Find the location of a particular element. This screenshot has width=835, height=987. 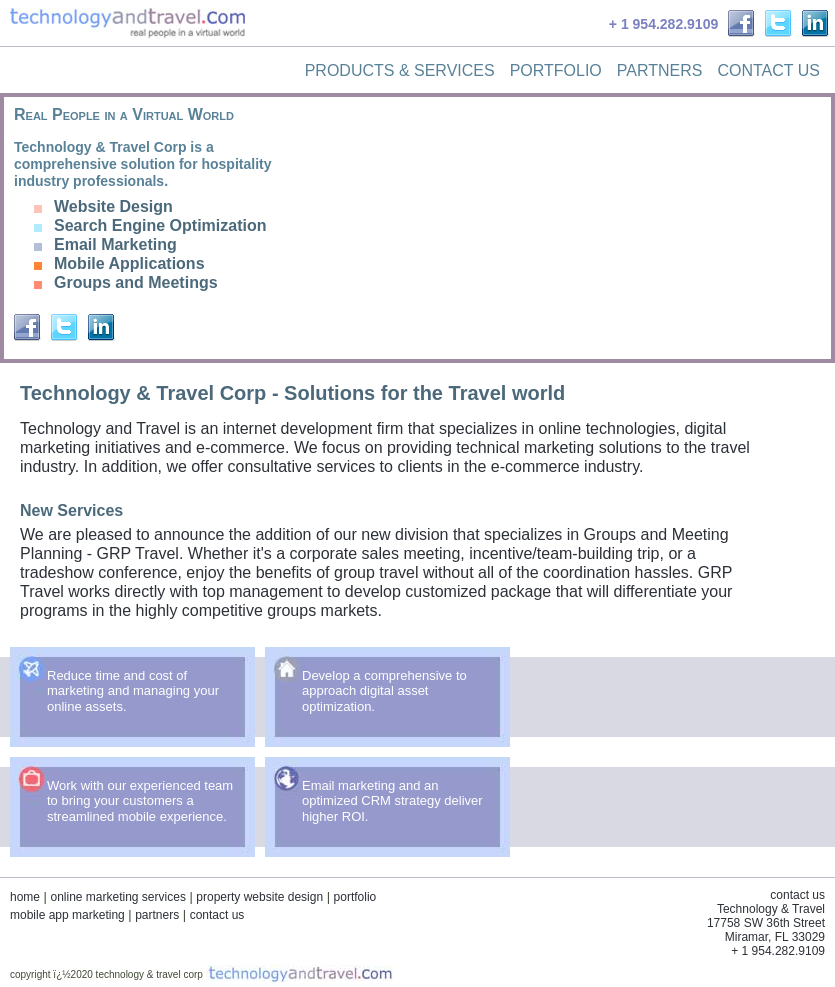

Partners is located at coordinates (660, 70).